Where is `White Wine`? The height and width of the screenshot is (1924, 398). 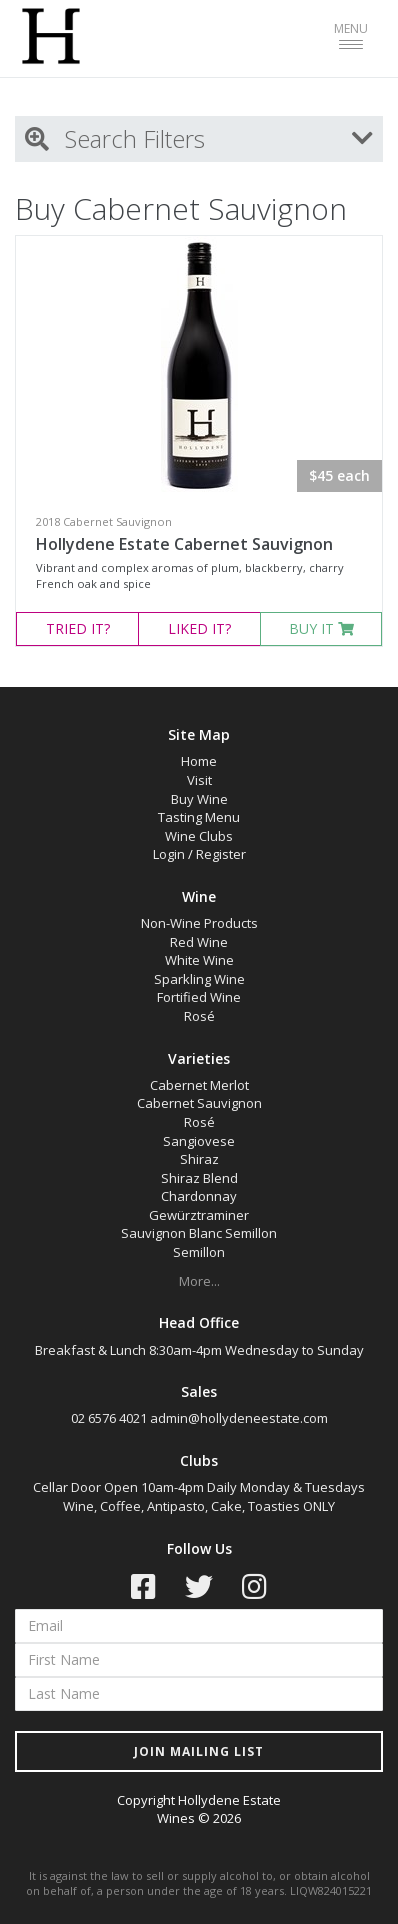
White Wine is located at coordinates (199, 960).